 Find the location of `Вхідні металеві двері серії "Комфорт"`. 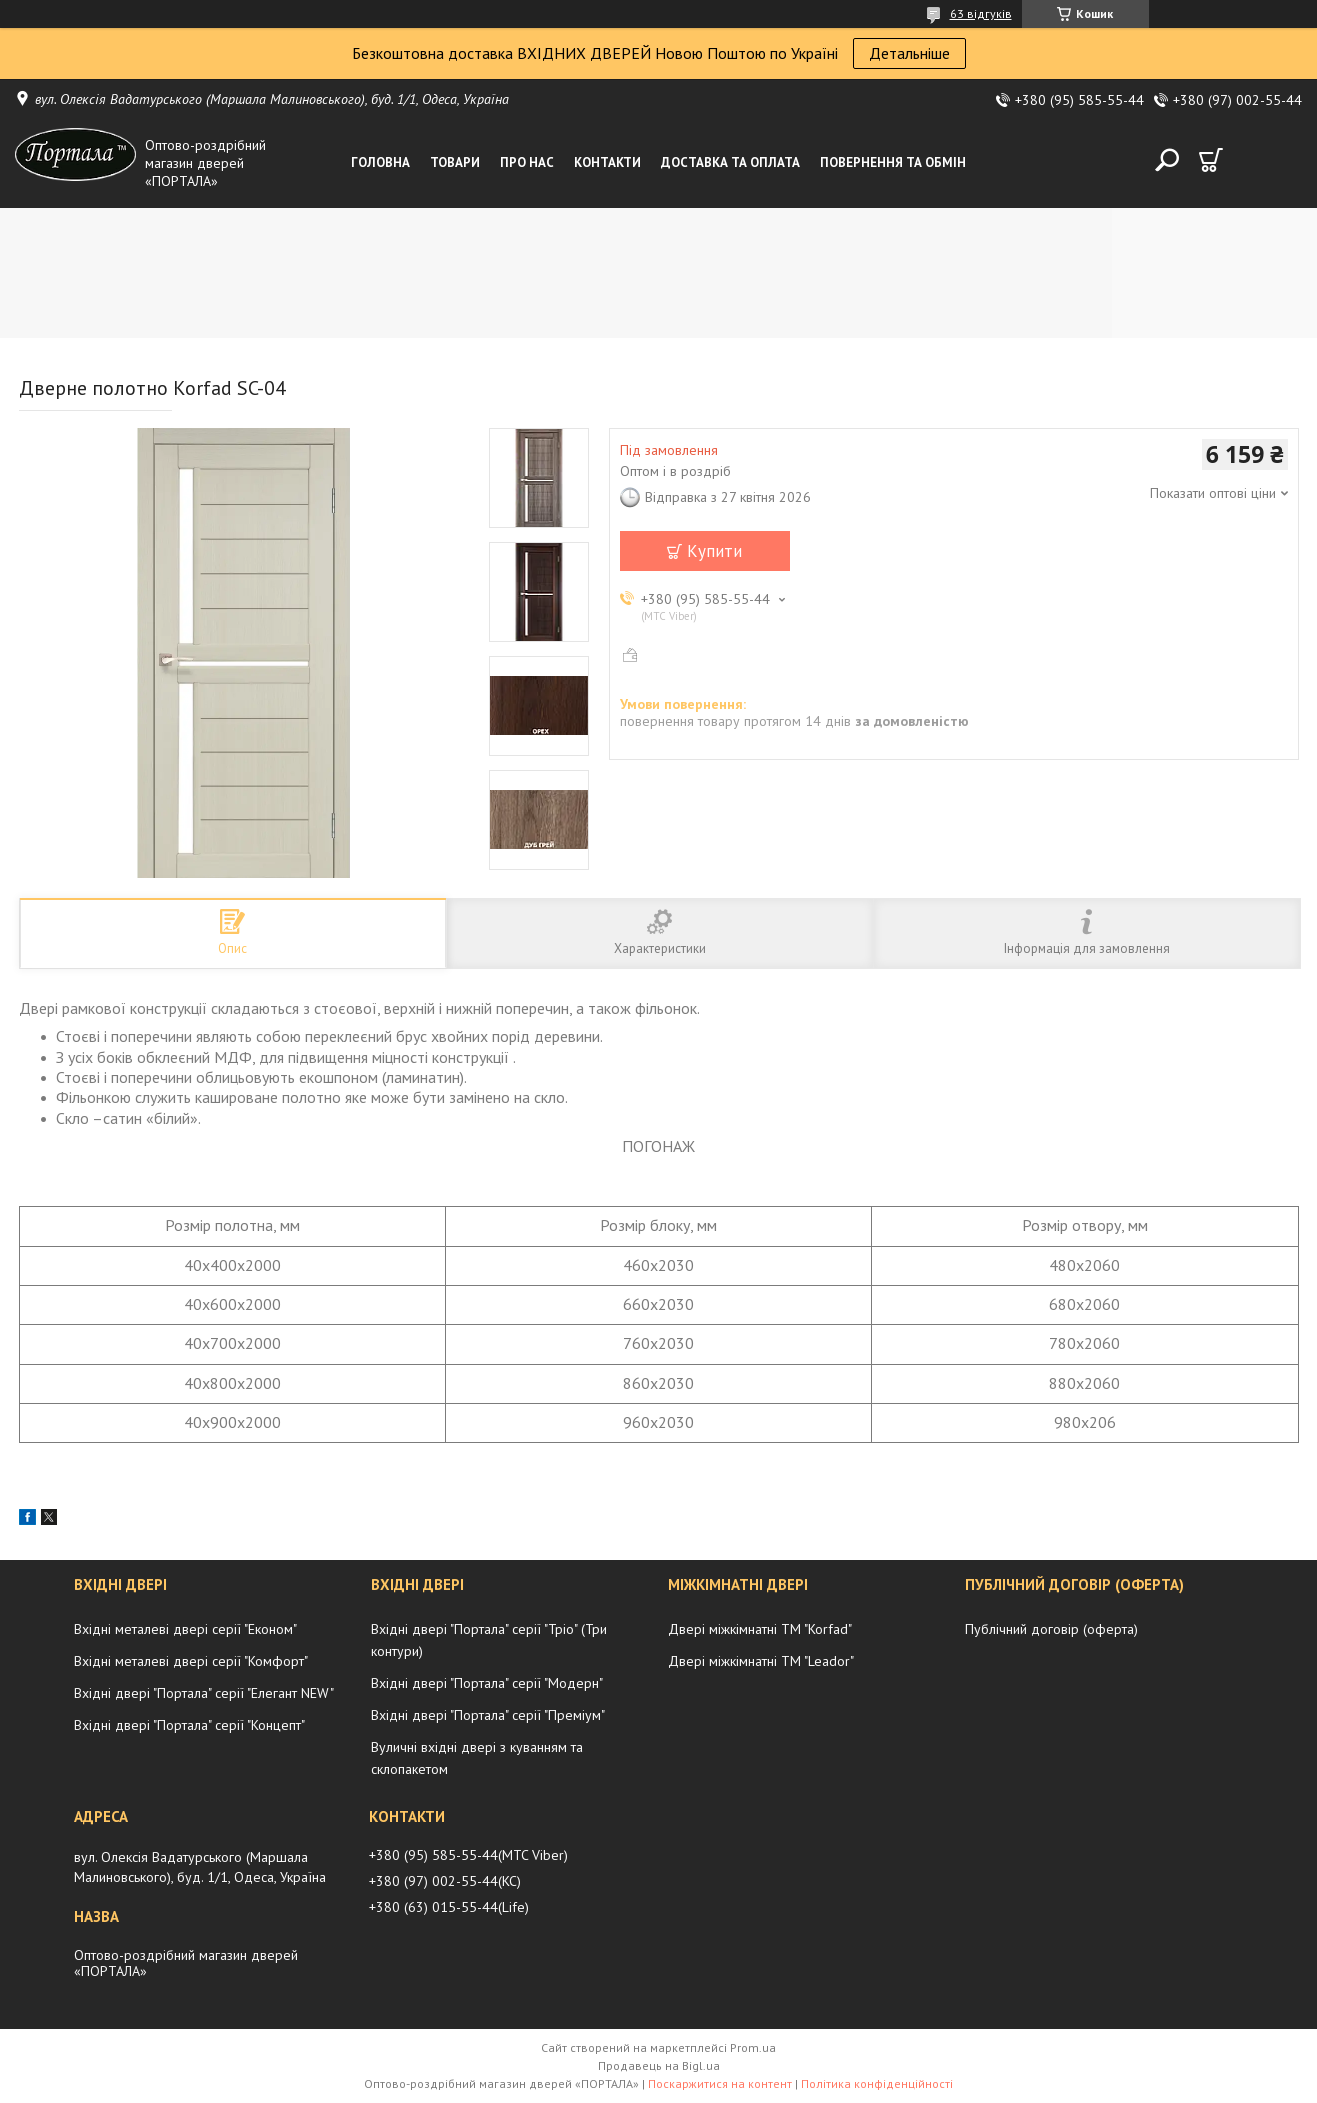

Вхідні металеві двері серії "Комфорт" is located at coordinates (191, 1661).